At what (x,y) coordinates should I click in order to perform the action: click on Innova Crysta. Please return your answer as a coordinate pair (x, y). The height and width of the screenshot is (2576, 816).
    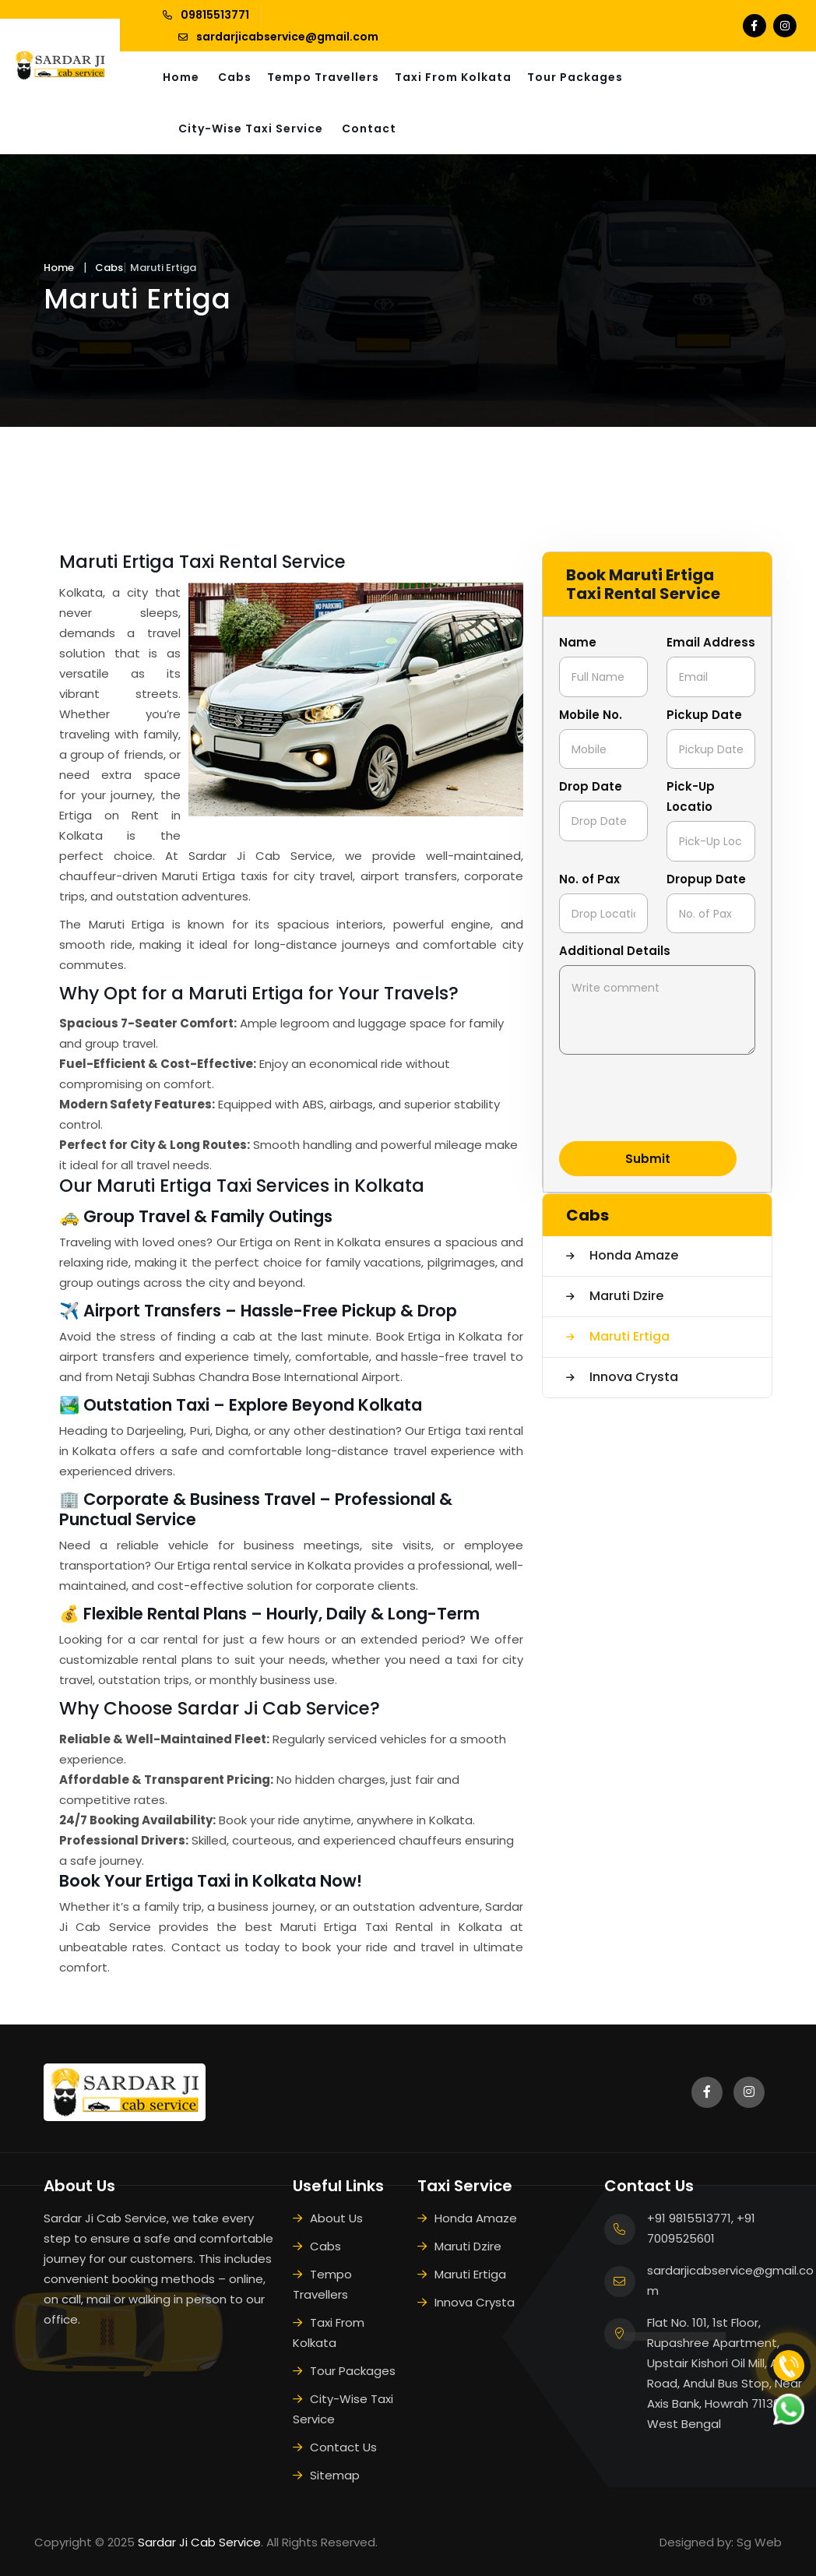
    Looking at the image, I should click on (632, 1377).